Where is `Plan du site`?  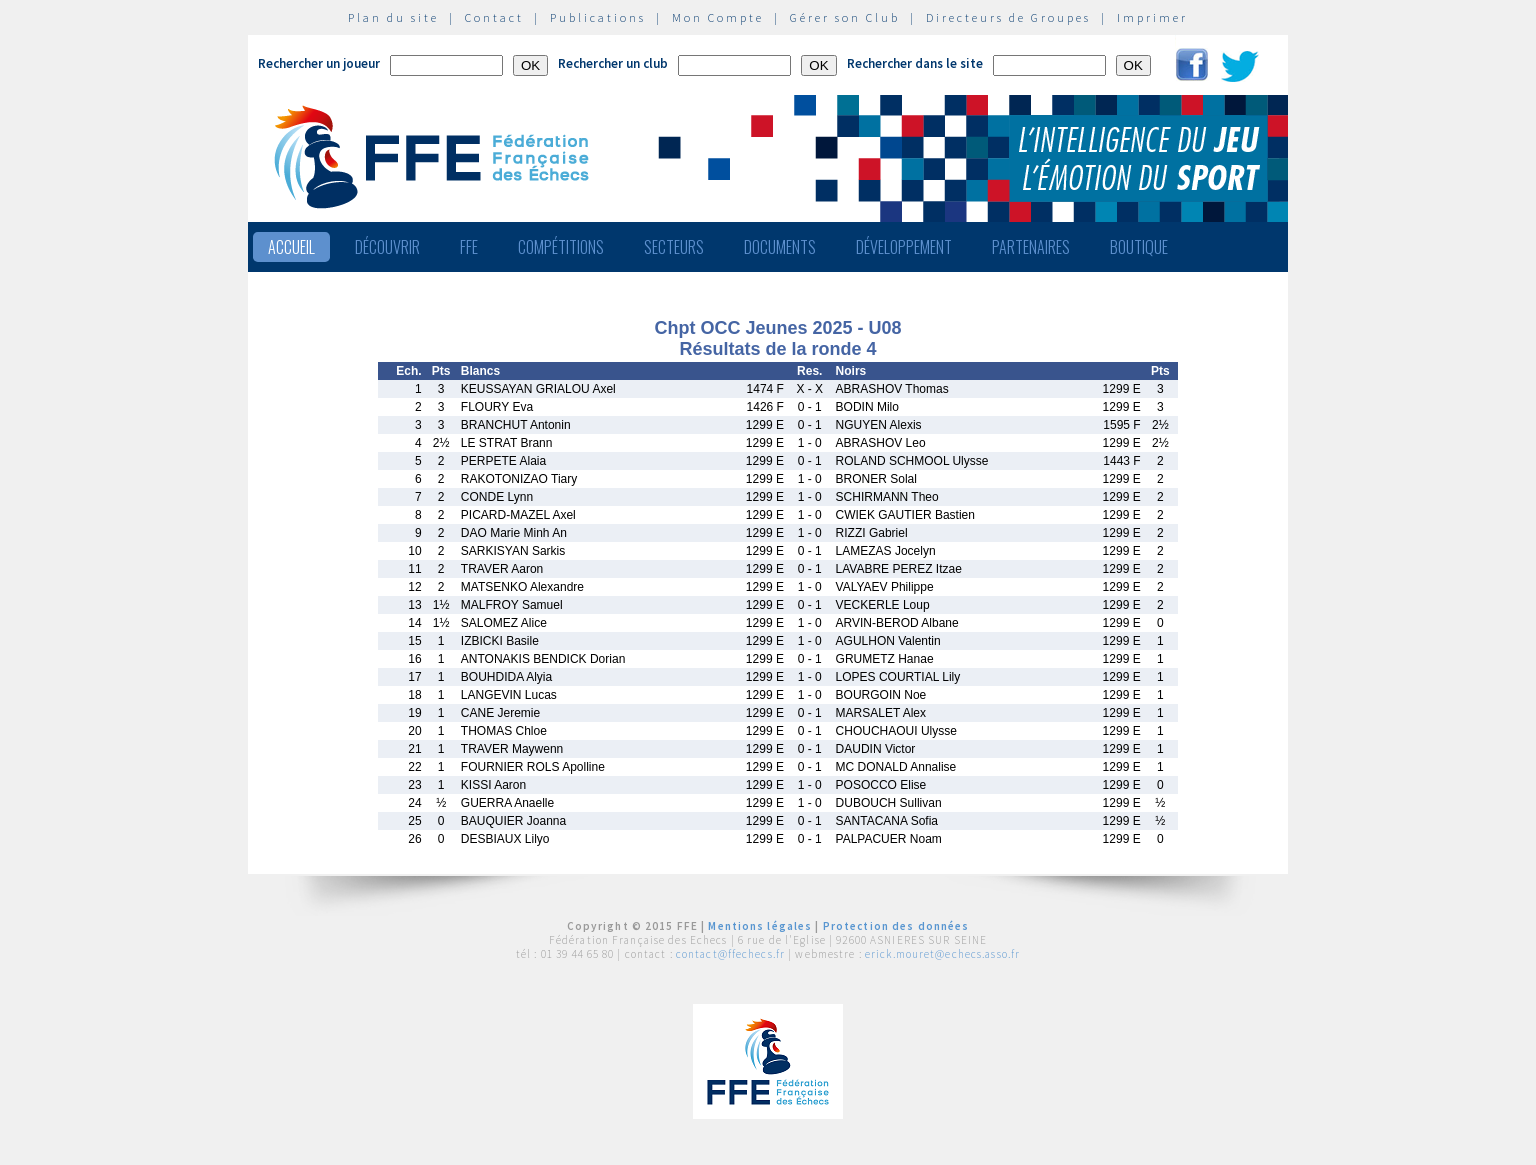
Plan du site is located at coordinates (393, 17).